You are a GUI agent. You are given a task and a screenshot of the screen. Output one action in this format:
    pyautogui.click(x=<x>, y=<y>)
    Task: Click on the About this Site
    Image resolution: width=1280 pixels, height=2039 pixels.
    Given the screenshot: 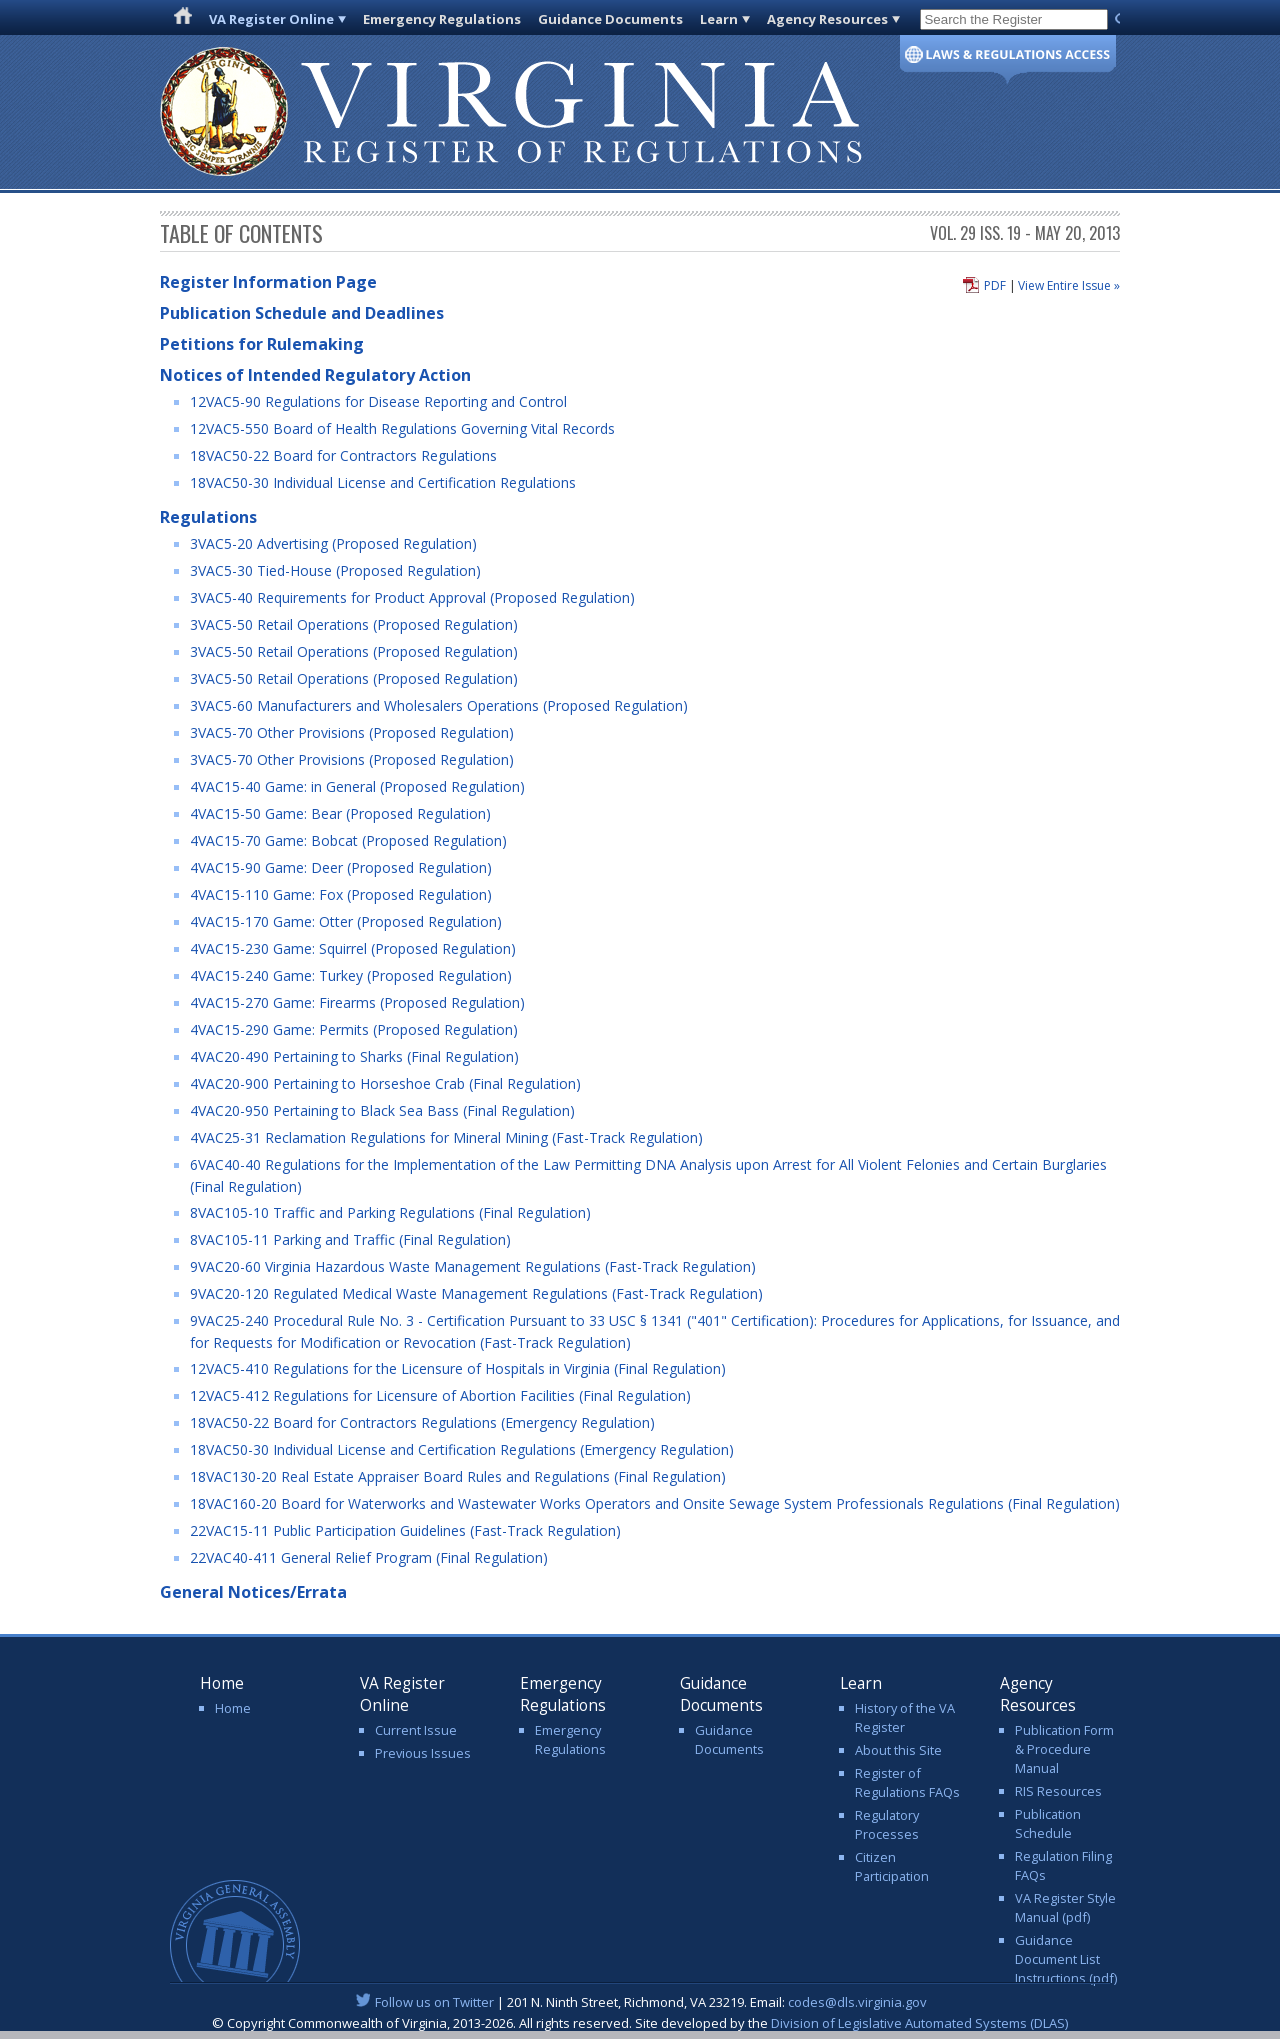 What is the action you would take?
    pyautogui.click(x=898, y=1750)
    